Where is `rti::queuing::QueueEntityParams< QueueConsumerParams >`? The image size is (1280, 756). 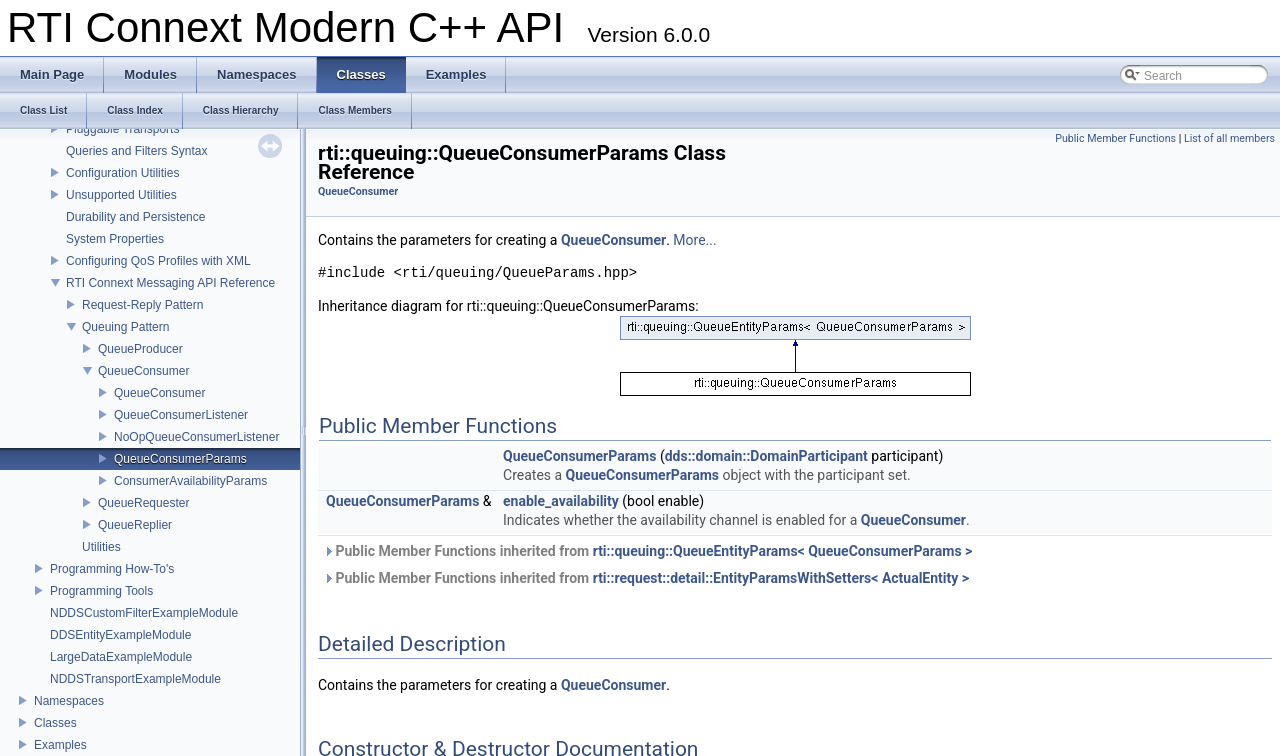
rti::queuing::QueueEntityParams< QueueConsumerParams > is located at coordinates (783, 551).